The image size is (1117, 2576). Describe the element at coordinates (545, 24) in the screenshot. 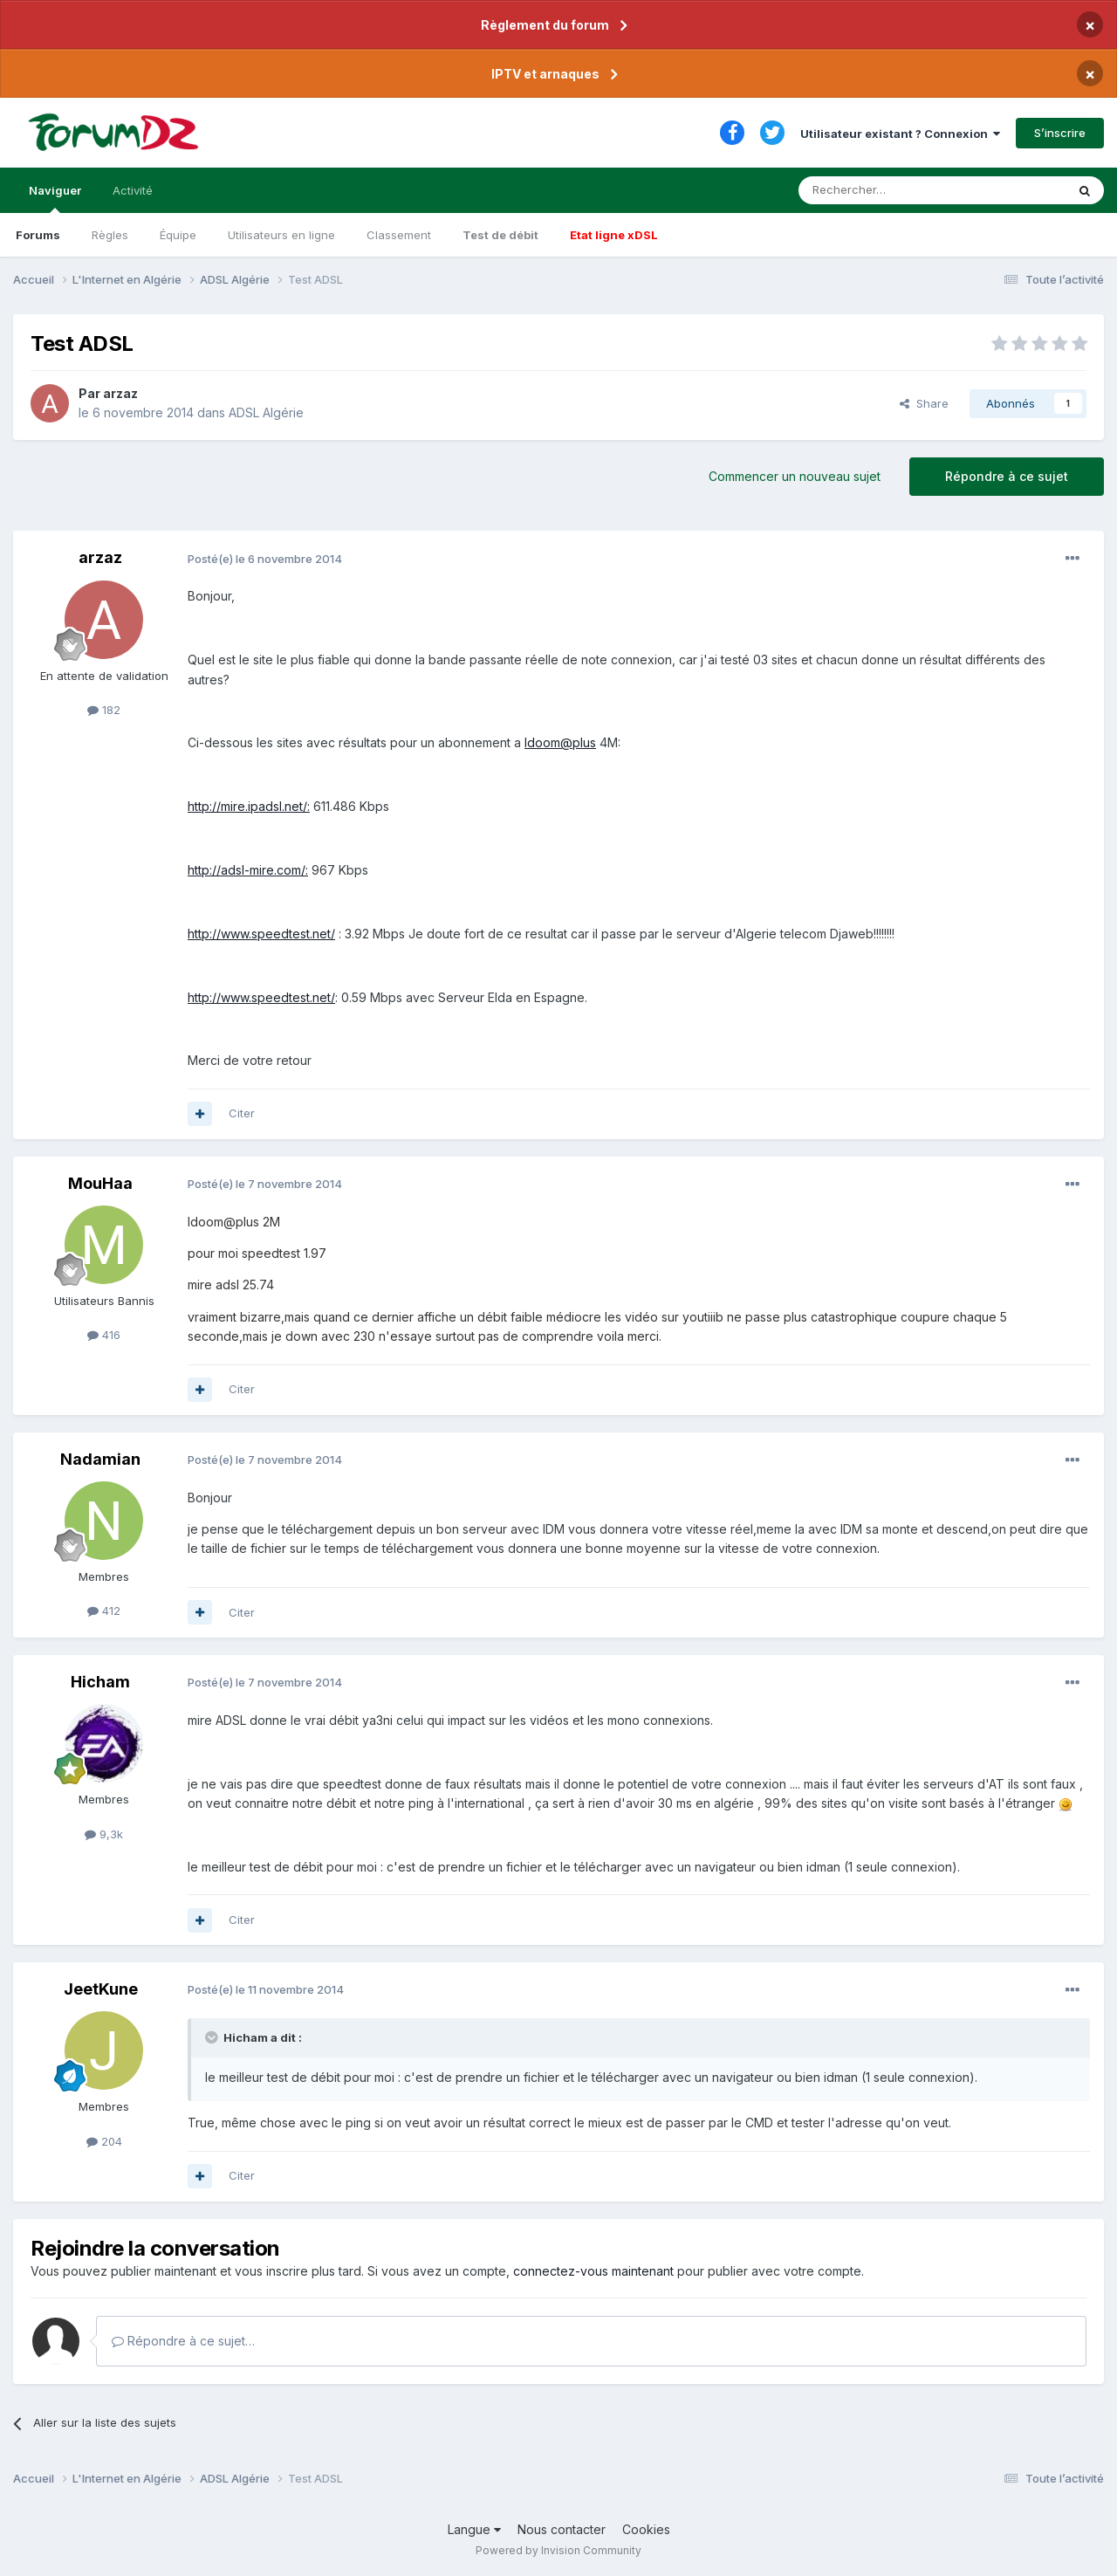

I see `Règlement du forum` at that location.